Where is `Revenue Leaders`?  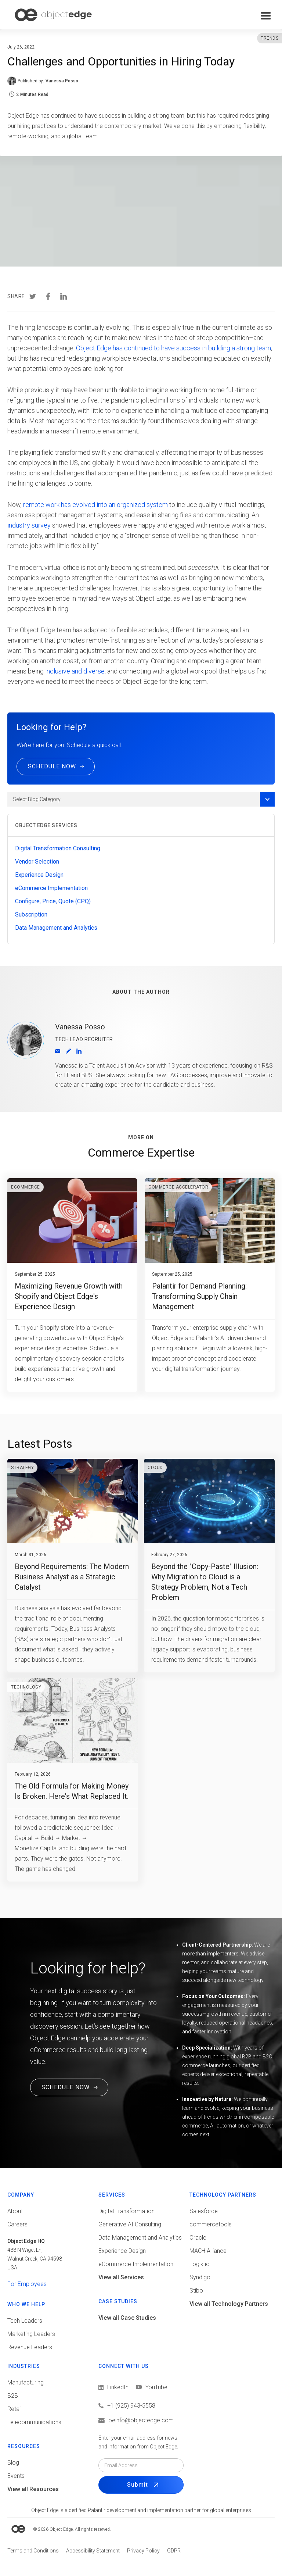
Revenue Leaders is located at coordinates (29, 2347).